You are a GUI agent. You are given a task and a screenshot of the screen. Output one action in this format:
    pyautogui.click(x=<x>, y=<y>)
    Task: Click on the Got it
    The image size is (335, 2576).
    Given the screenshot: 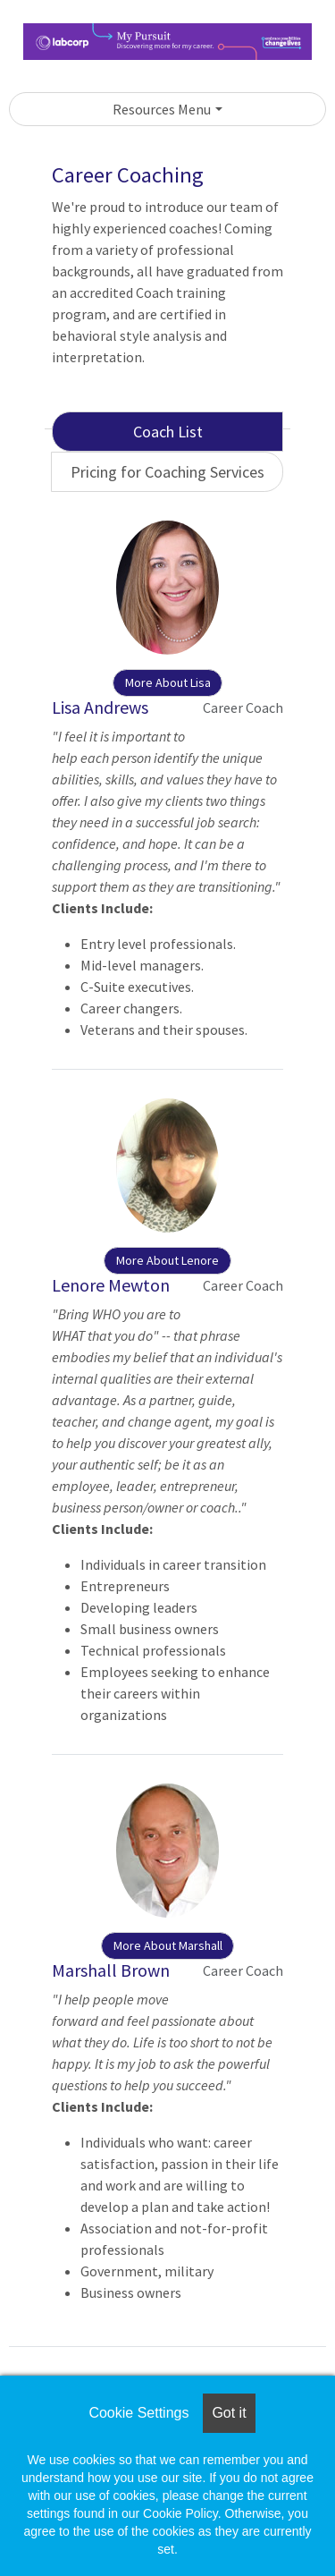 What is the action you would take?
    pyautogui.click(x=229, y=2412)
    